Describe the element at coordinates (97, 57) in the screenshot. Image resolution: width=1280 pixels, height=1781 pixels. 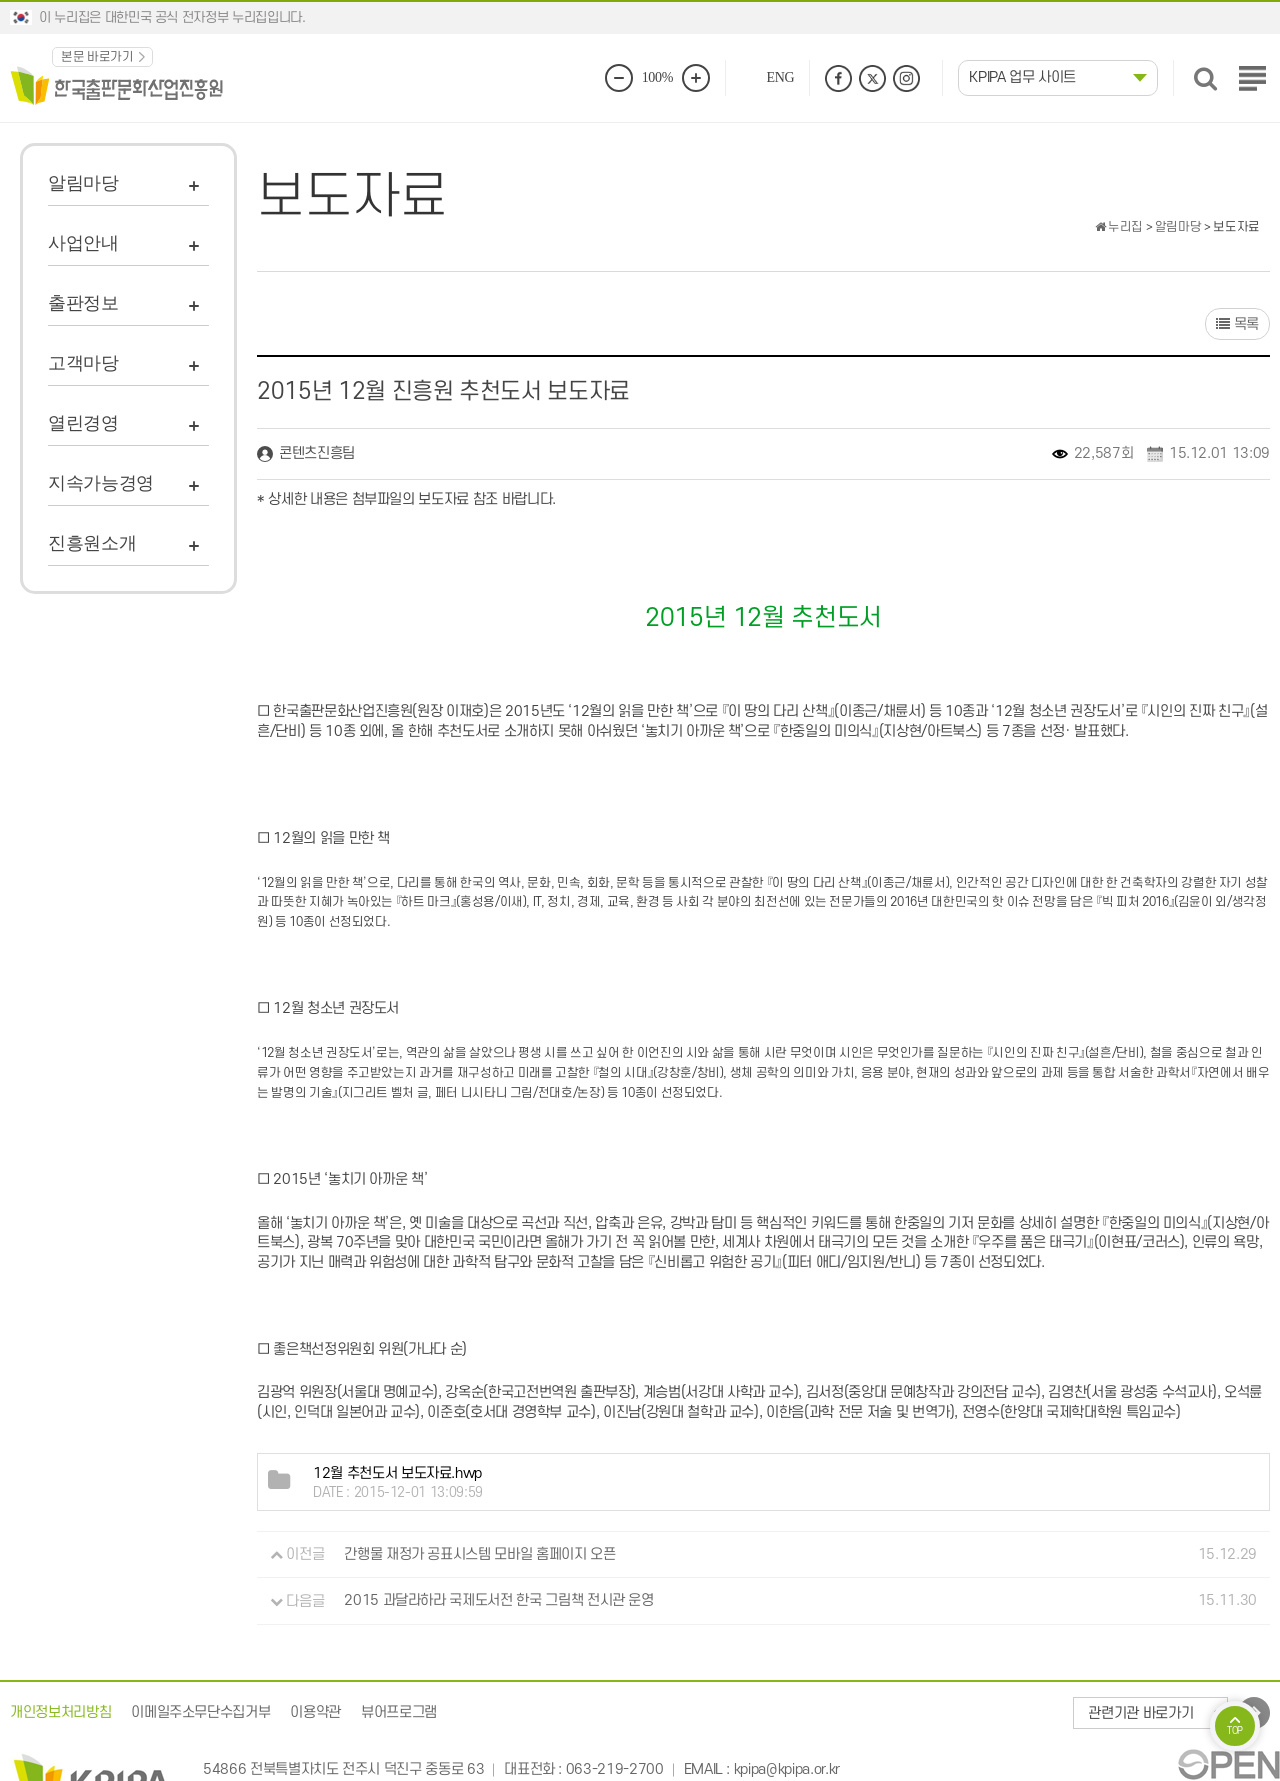
I see `본문 바로가기` at that location.